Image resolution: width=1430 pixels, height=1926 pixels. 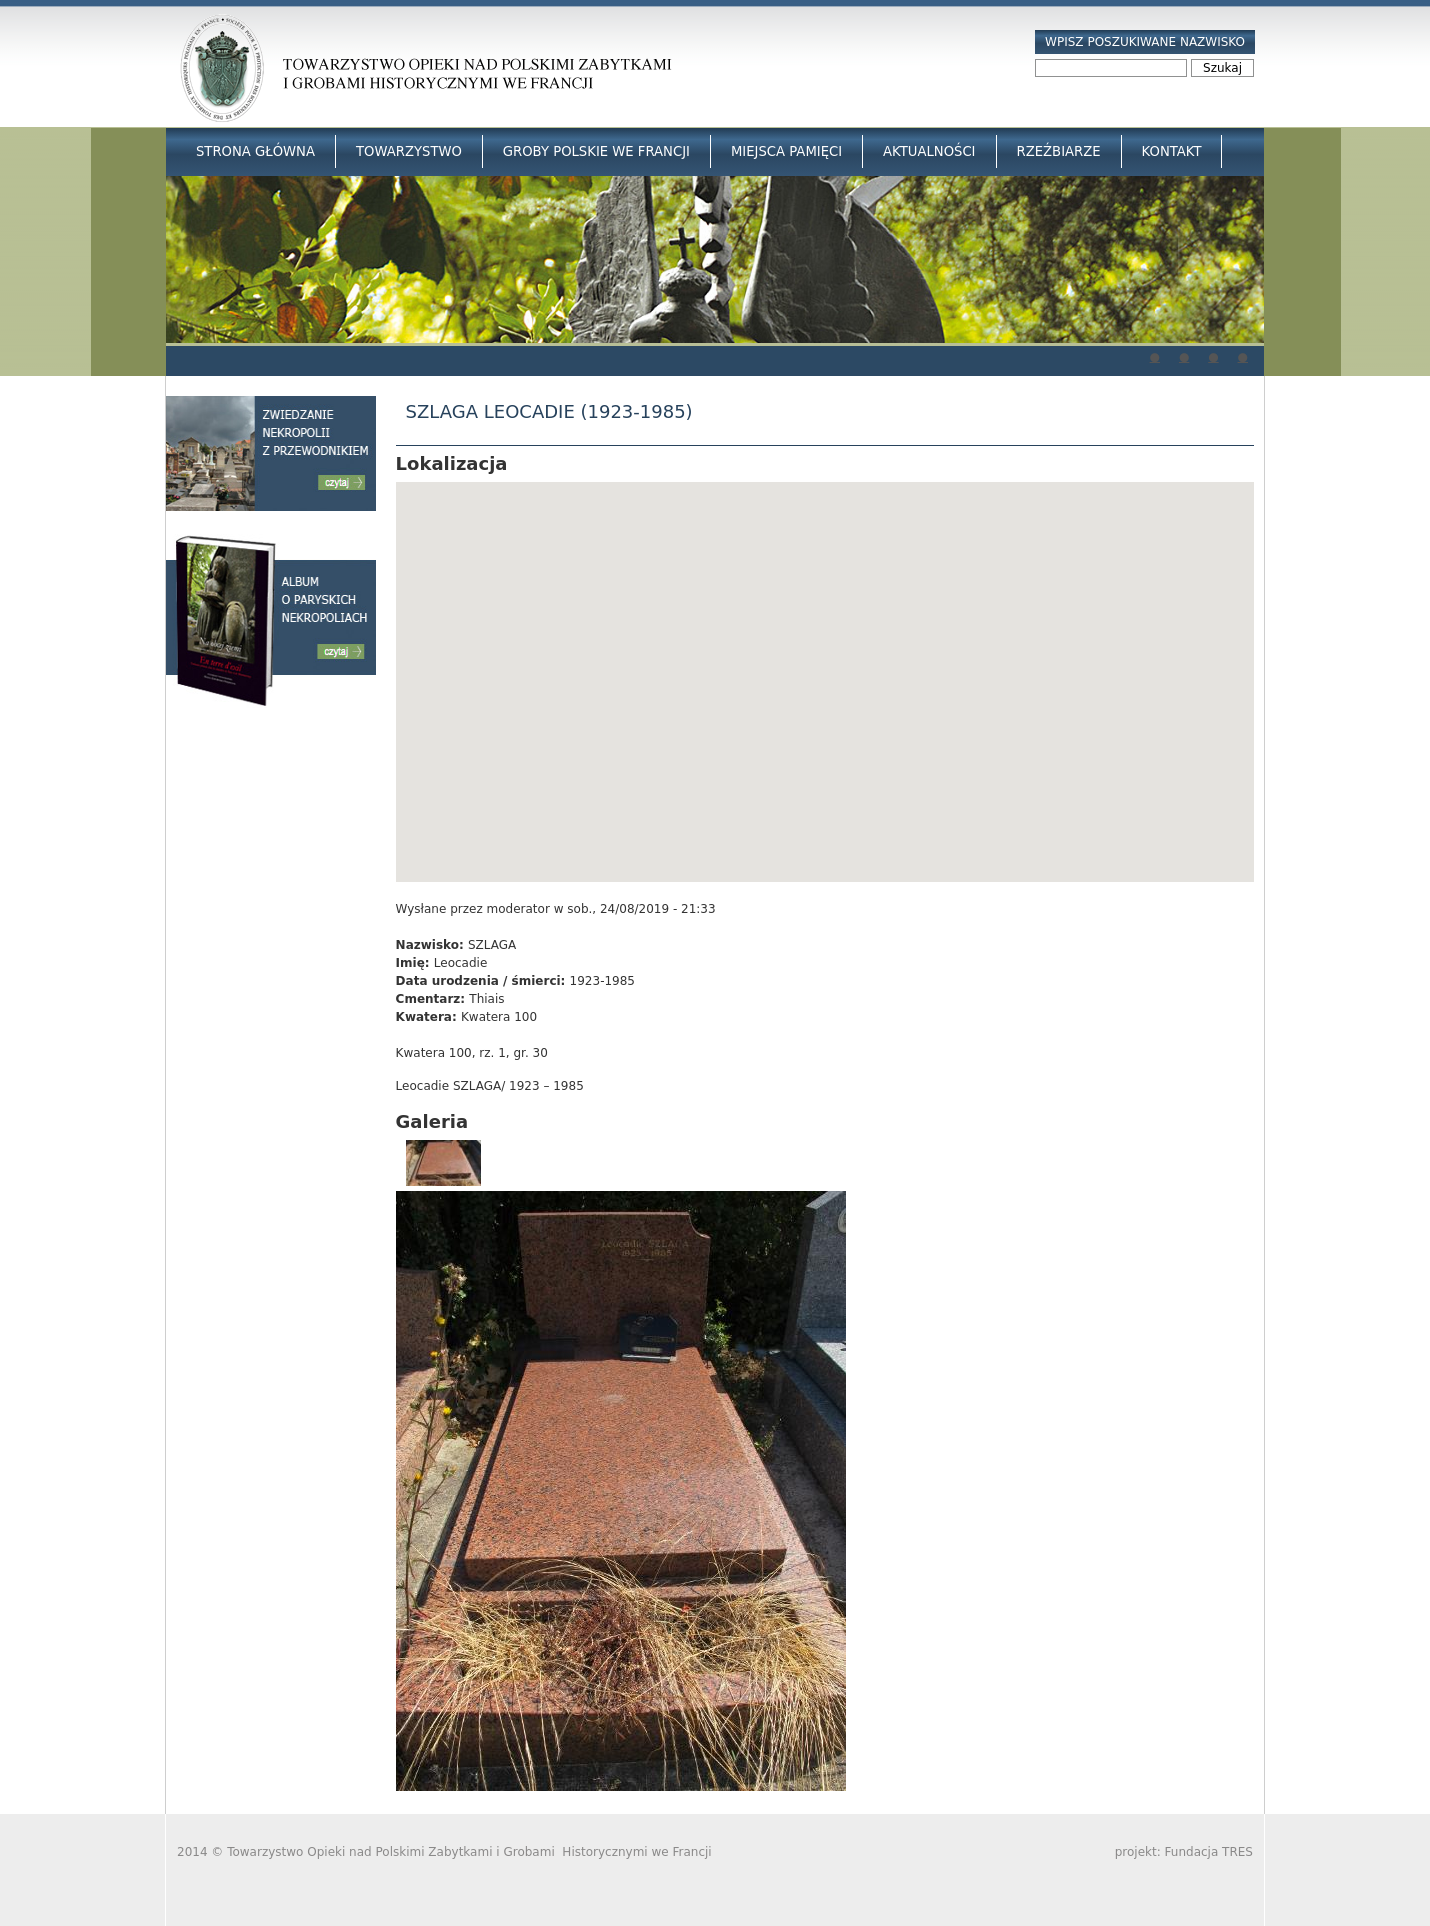 What do you see at coordinates (409, 151) in the screenshot?
I see `Towarzystwo` at bounding box center [409, 151].